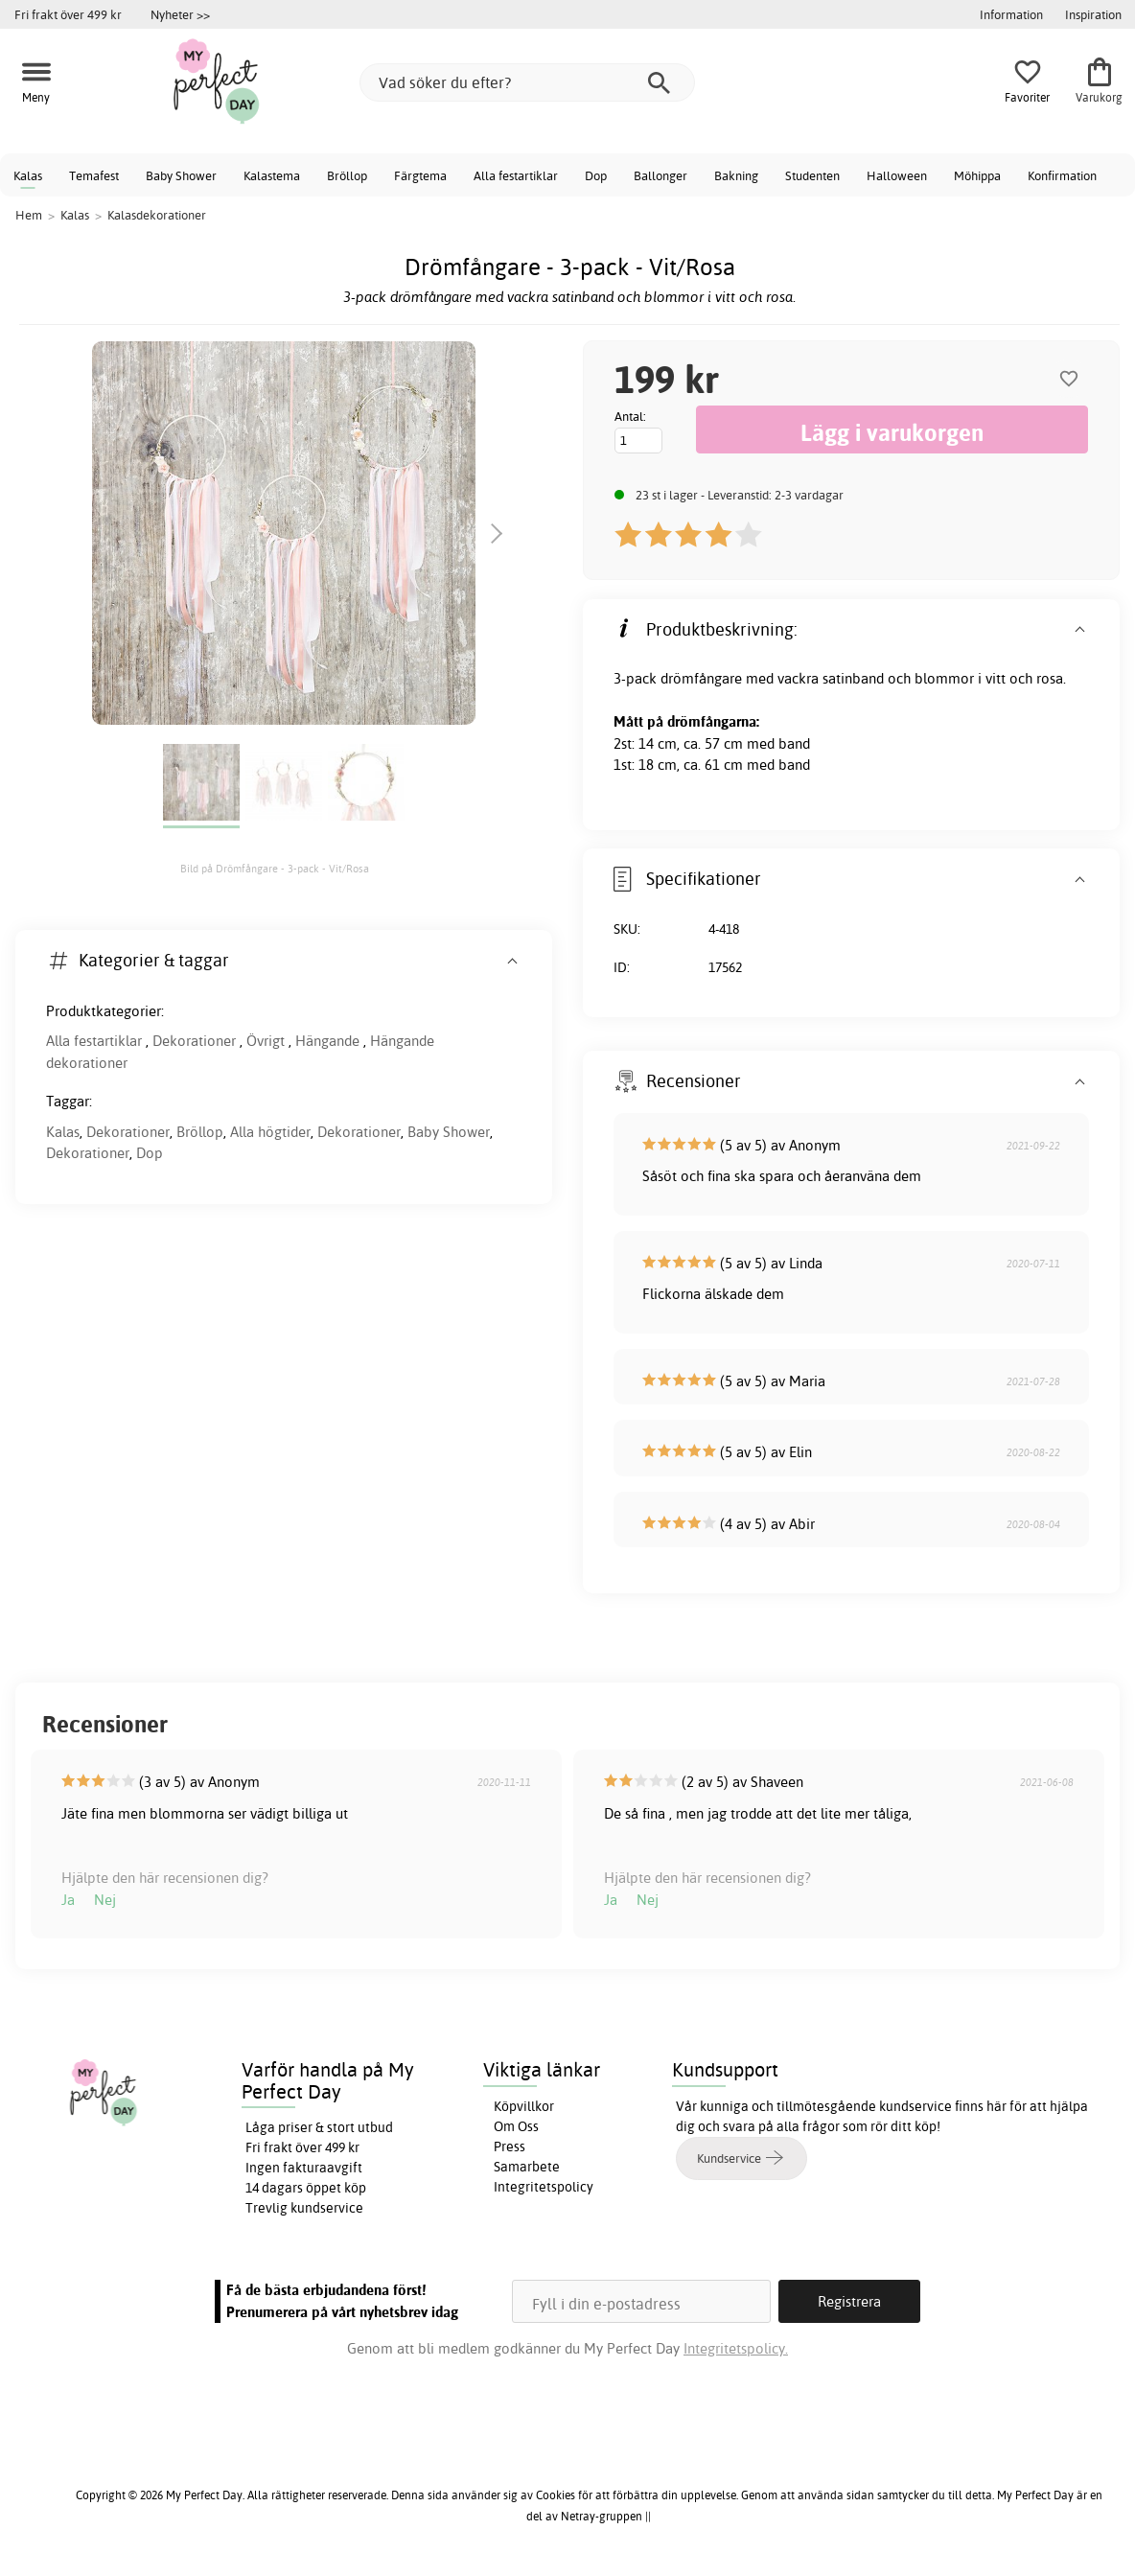 This screenshot has width=1135, height=2576. Describe the element at coordinates (271, 175) in the screenshot. I see `Kalastema` at that location.